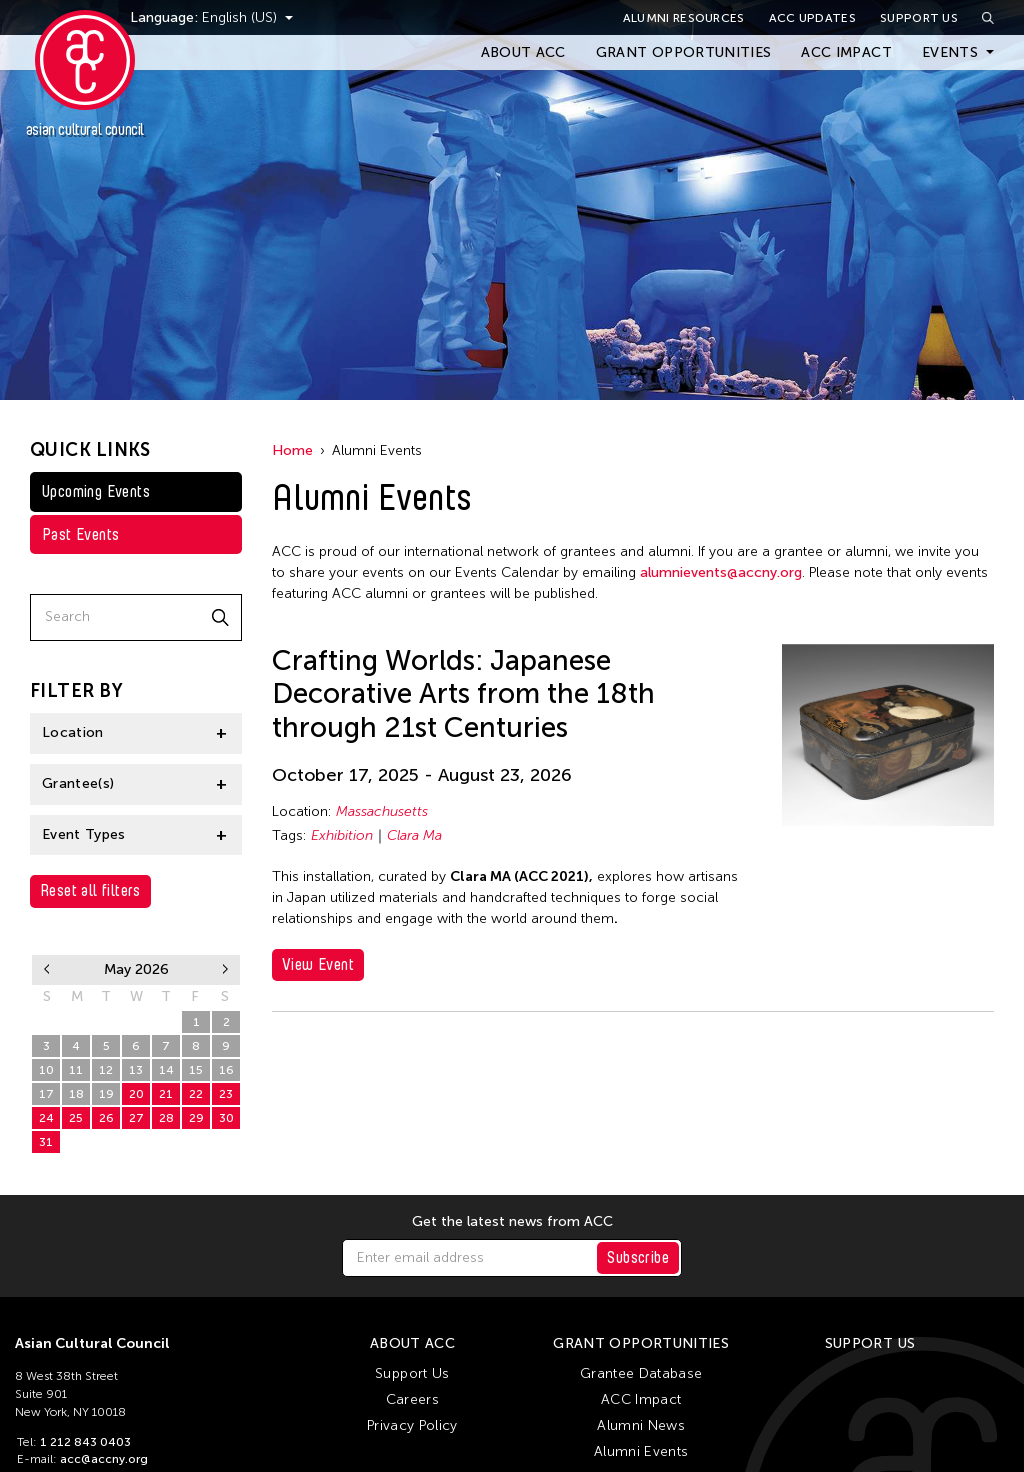 Image resolution: width=1024 pixels, height=1472 pixels. I want to click on Past Events, so click(80, 534).